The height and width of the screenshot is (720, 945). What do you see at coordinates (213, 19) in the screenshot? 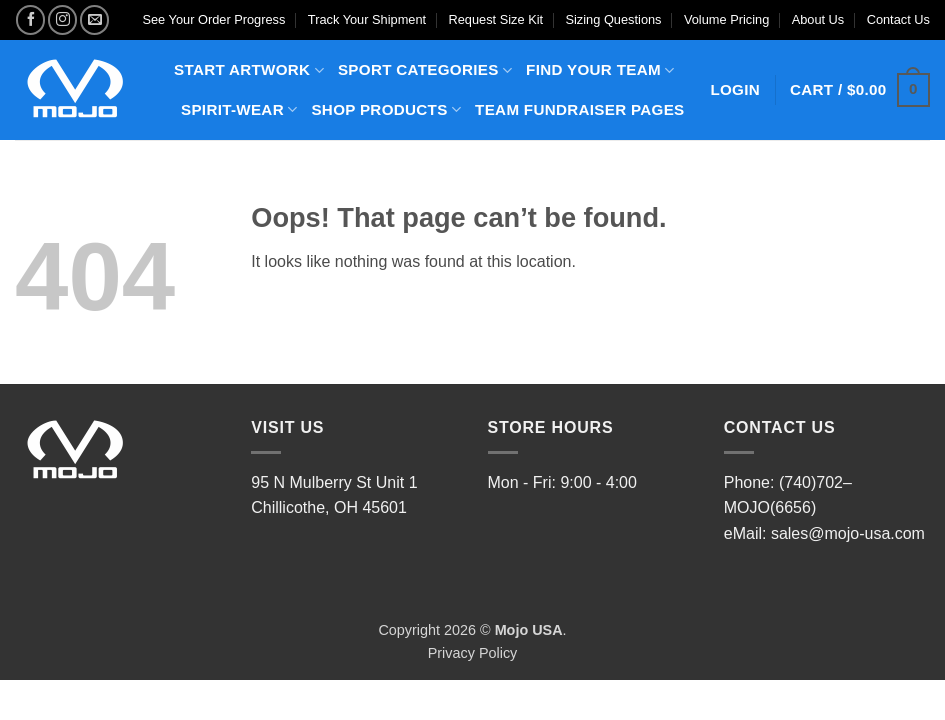
I see `See Your Order Progress` at bounding box center [213, 19].